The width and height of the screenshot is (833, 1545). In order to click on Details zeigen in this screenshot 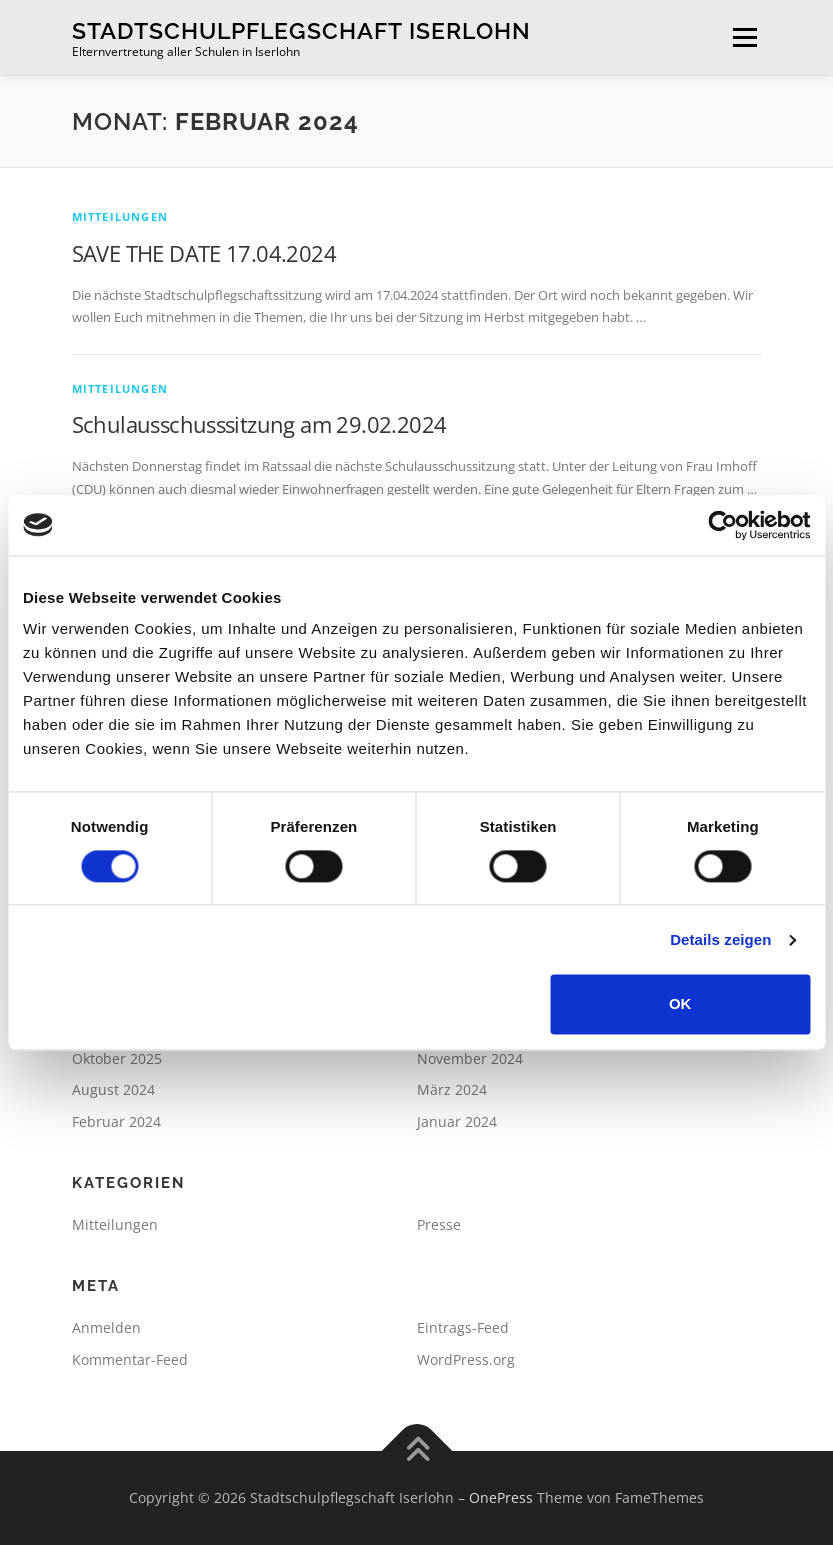, I will do `click(720, 939)`.